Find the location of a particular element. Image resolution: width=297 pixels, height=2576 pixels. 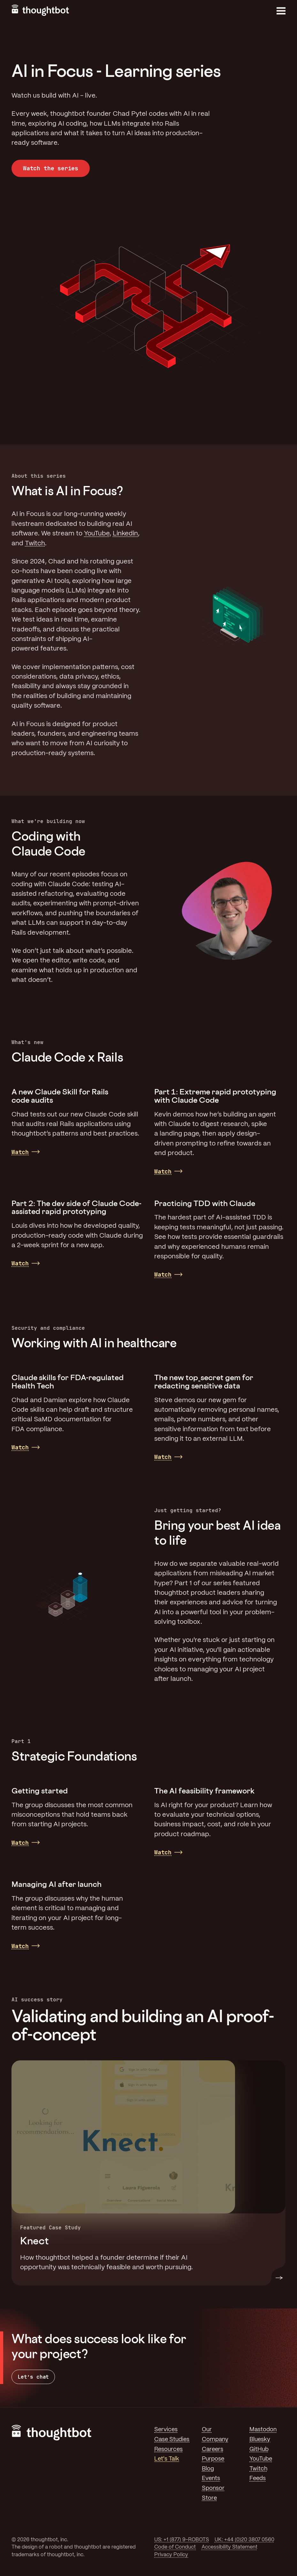

Resources is located at coordinates (168, 2449).